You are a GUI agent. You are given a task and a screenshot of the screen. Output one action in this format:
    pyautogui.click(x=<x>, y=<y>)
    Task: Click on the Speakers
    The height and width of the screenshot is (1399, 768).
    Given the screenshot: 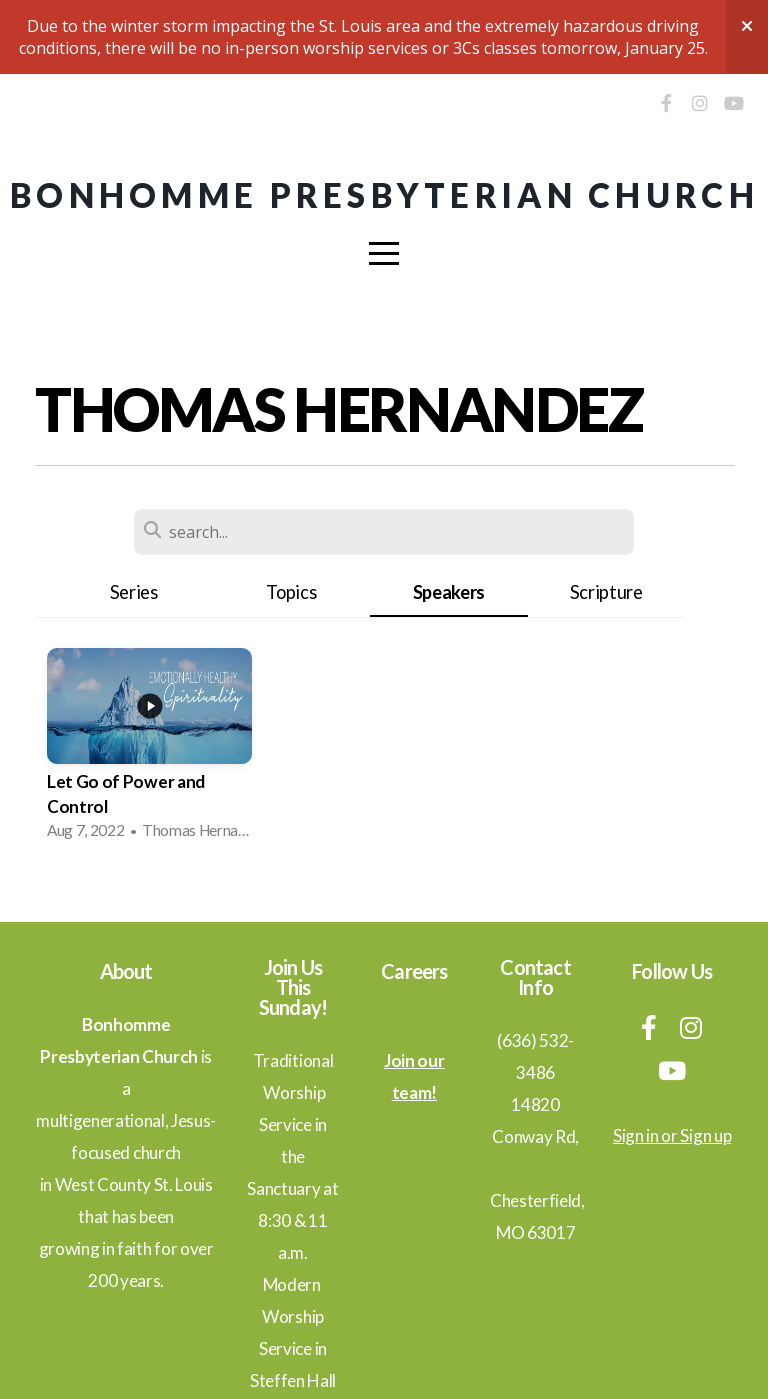 What is the action you would take?
    pyautogui.click(x=449, y=592)
    